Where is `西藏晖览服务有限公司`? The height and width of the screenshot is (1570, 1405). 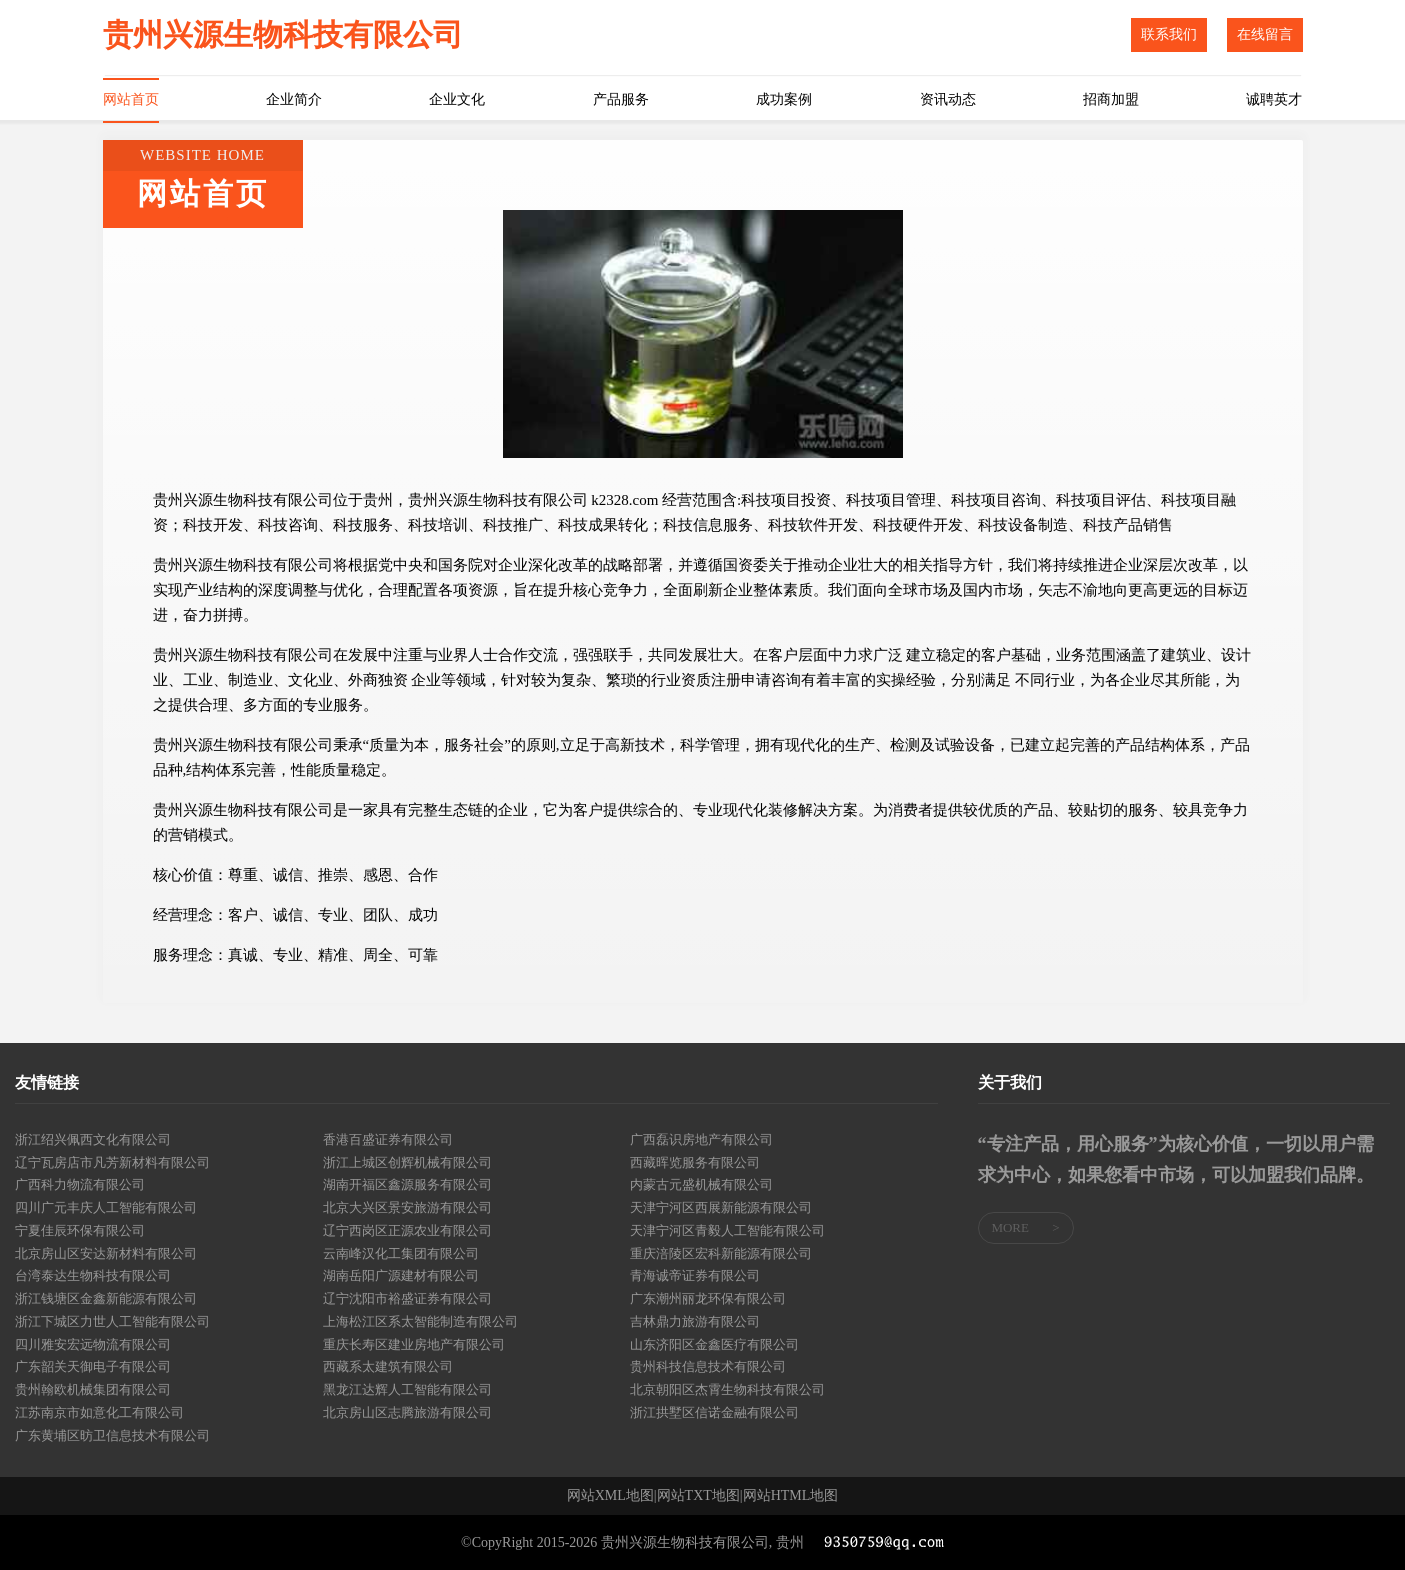 西藏晖览服务有限公司 is located at coordinates (695, 1162).